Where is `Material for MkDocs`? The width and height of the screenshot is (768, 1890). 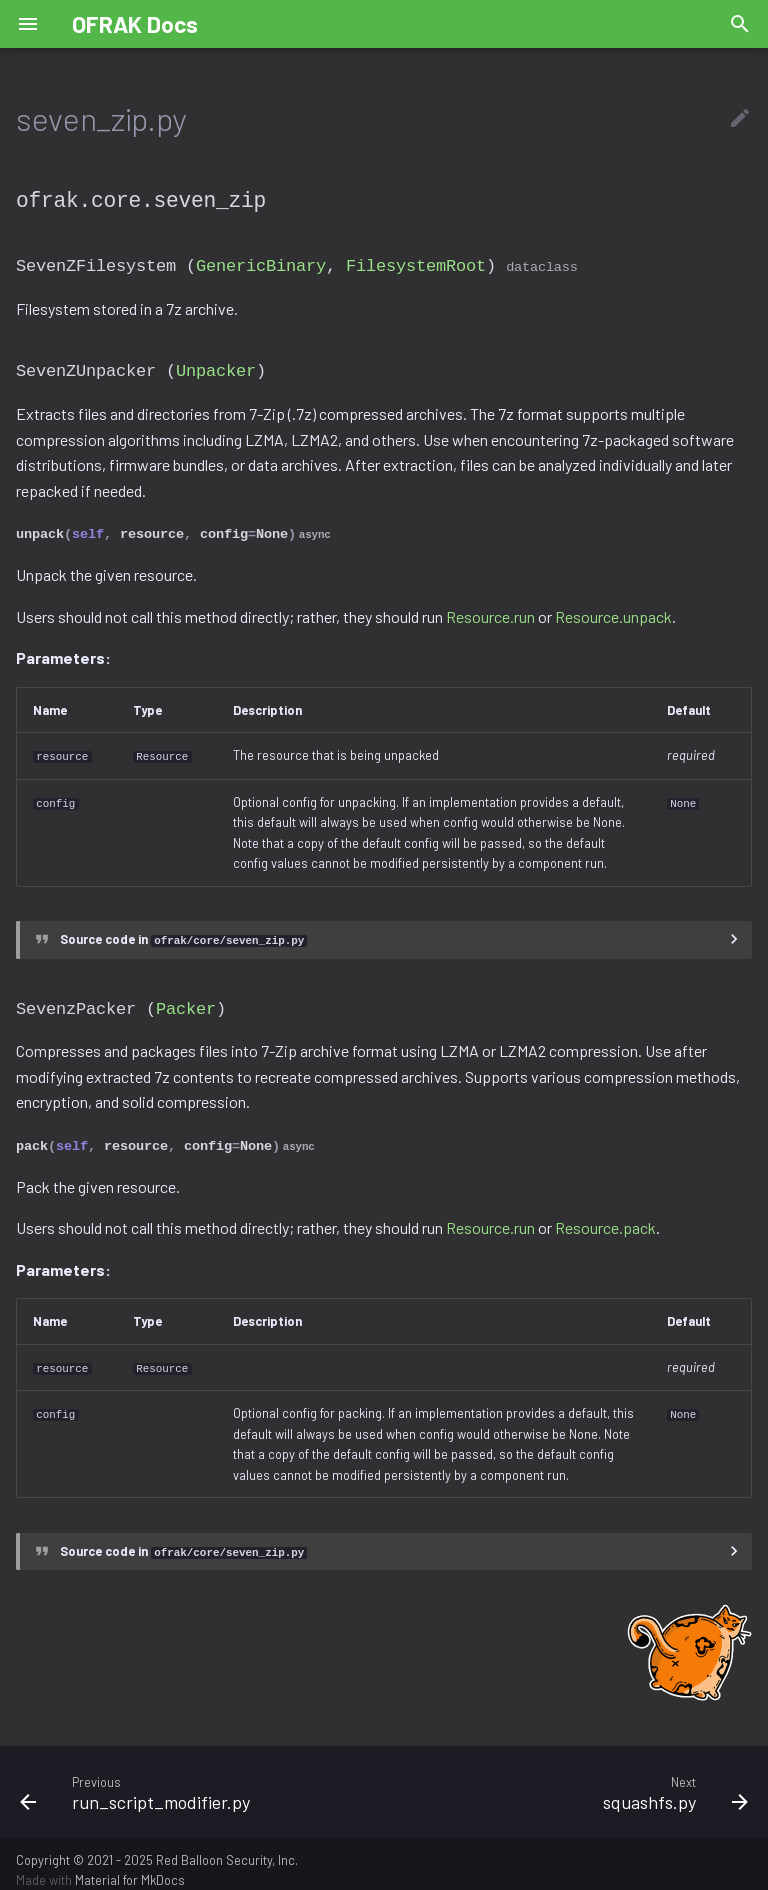
Material for MkDocs is located at coordinates (130, 1868).